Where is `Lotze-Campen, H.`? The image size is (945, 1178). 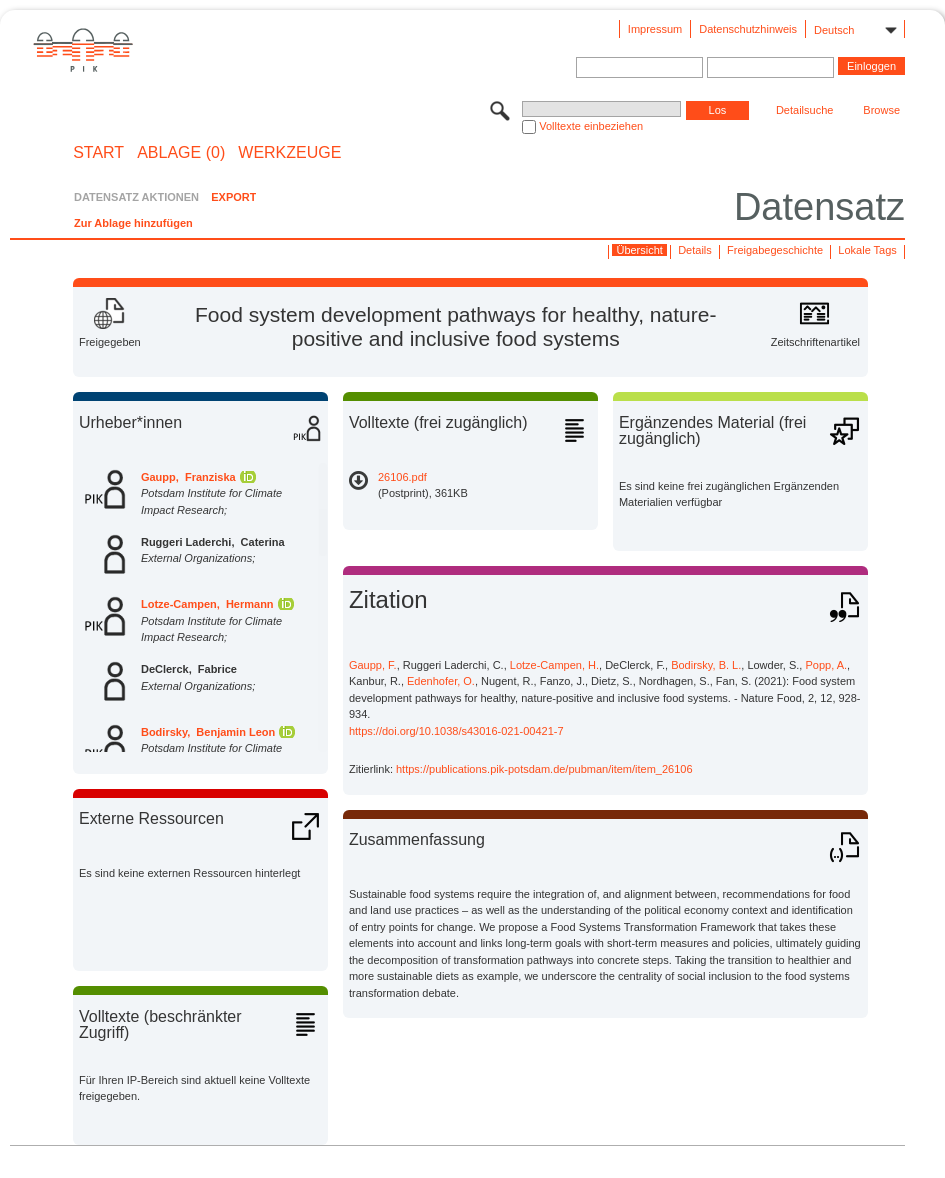 Lotze-Campen, H. is located at coordinates (554, 665).